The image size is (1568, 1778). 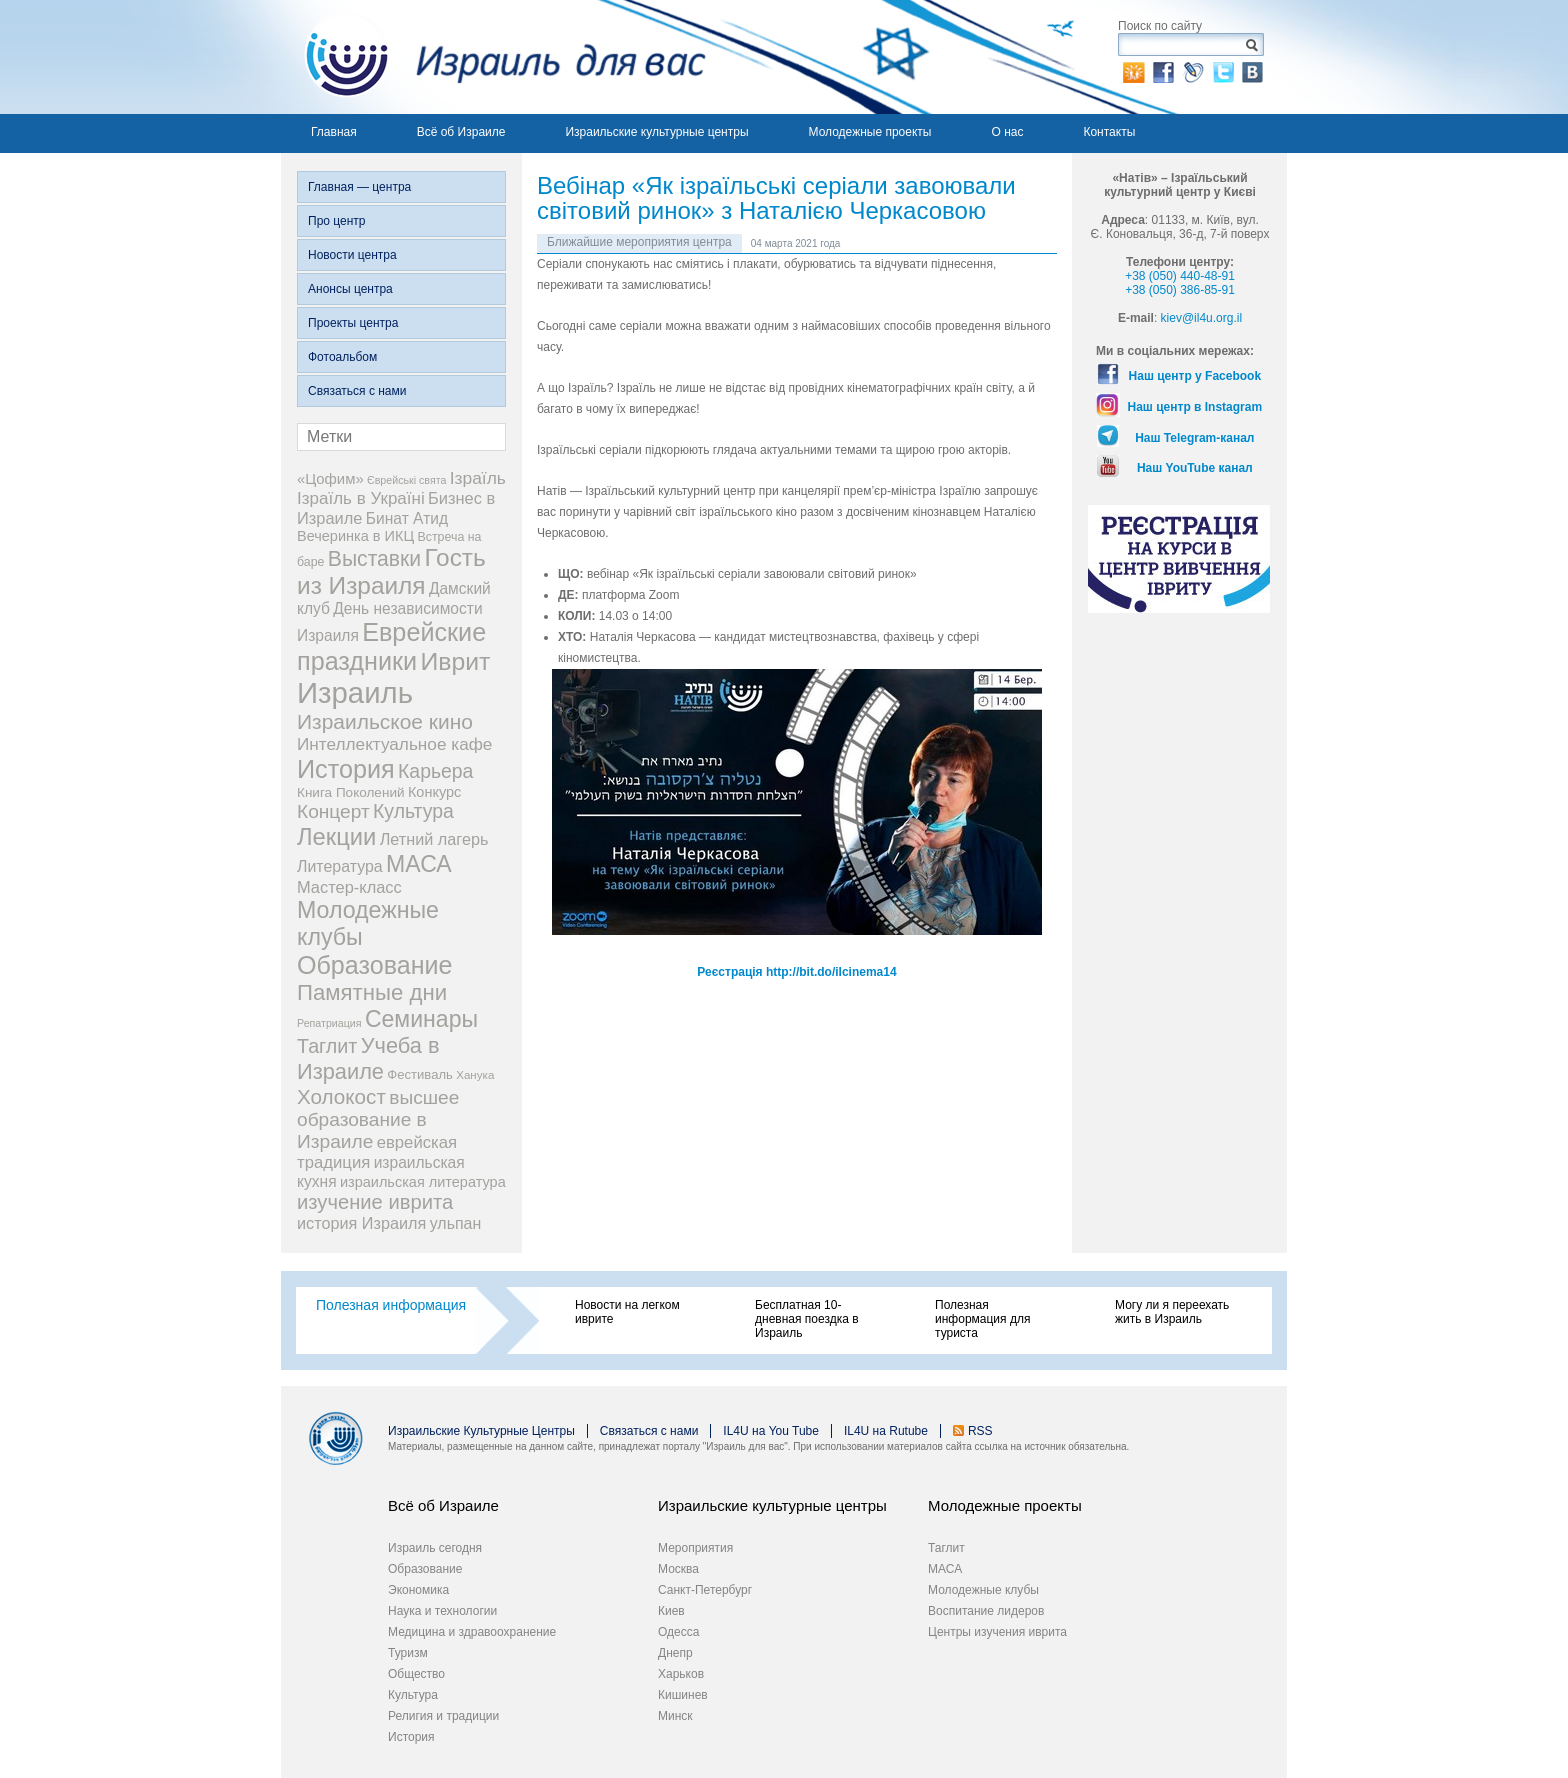 What do you see at coordinates (425, 1569) in the screenshot?
I see `Образование` at bounding box center [425, 1569].